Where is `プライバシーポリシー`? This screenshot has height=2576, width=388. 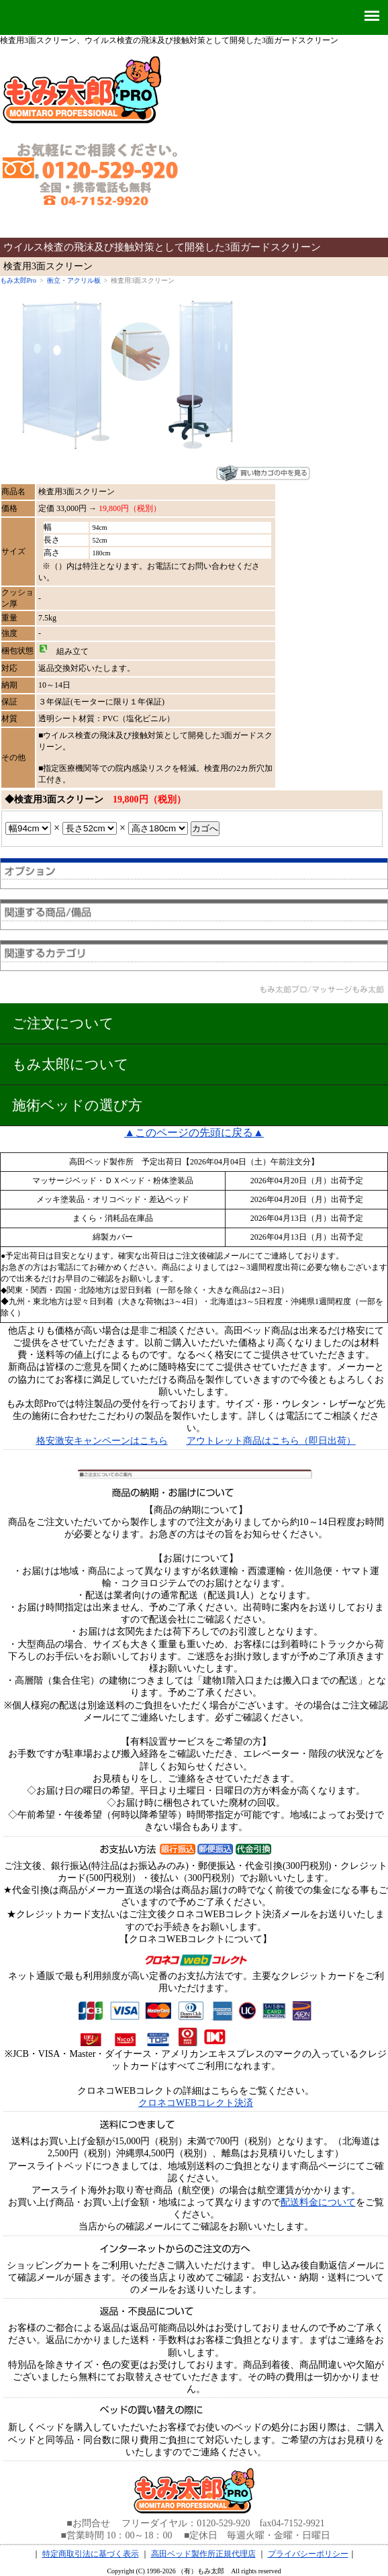 プライバシーポリシー is located at coordinates (308, 2554).